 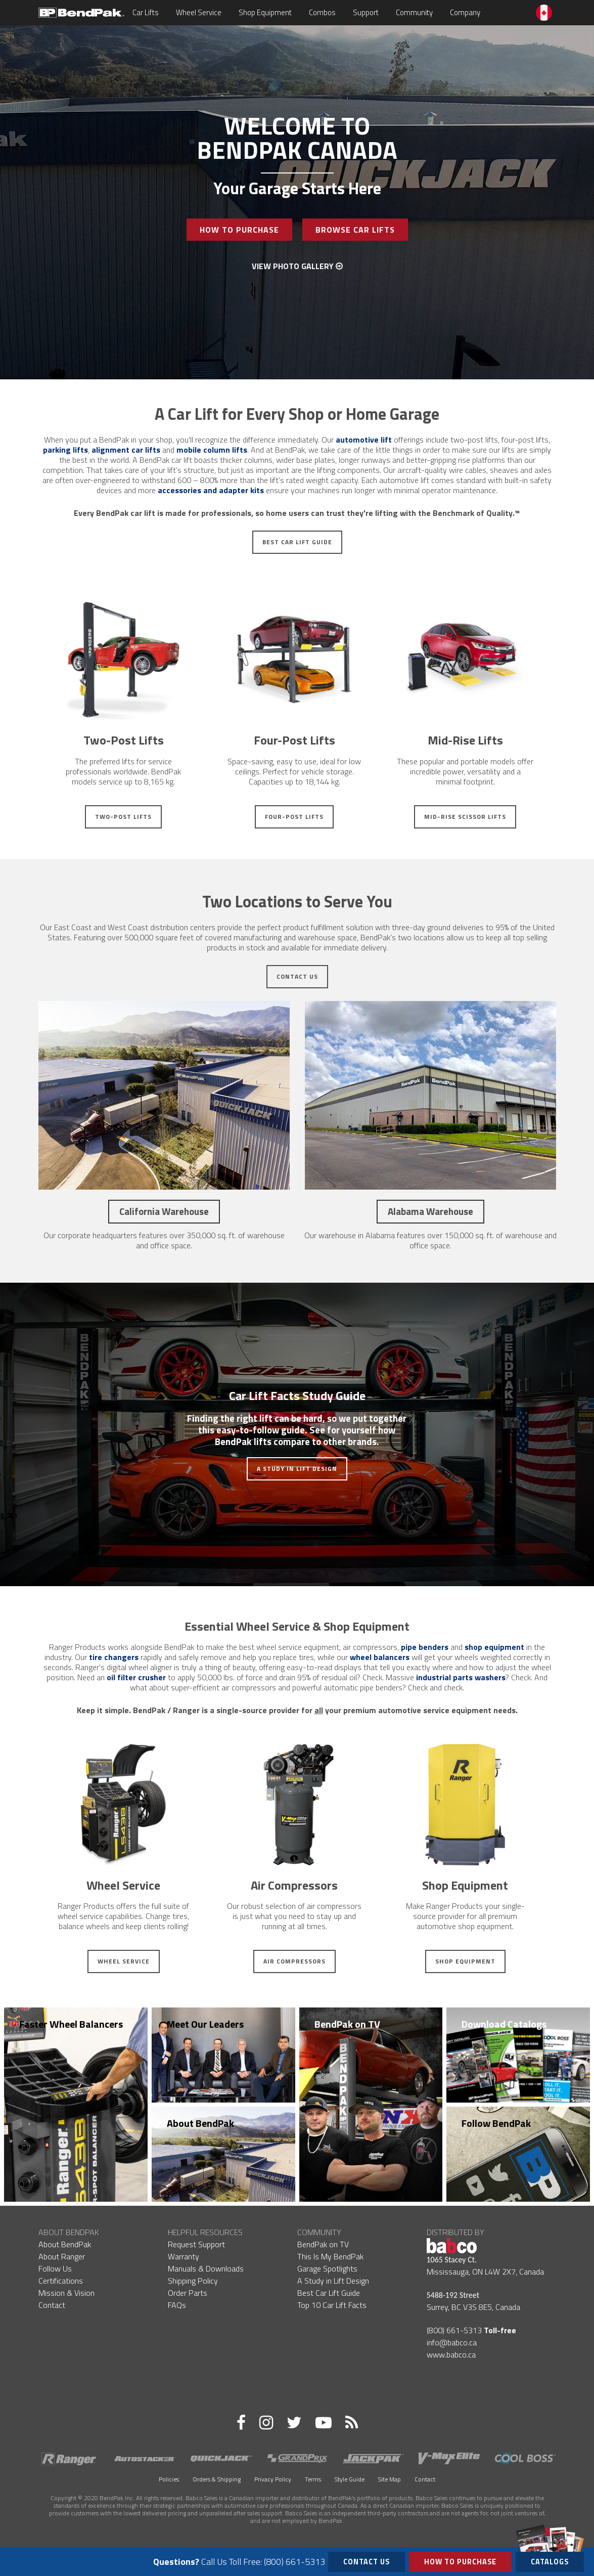 I want to click on Two-Post Lifts, so click(x=123, y=816).